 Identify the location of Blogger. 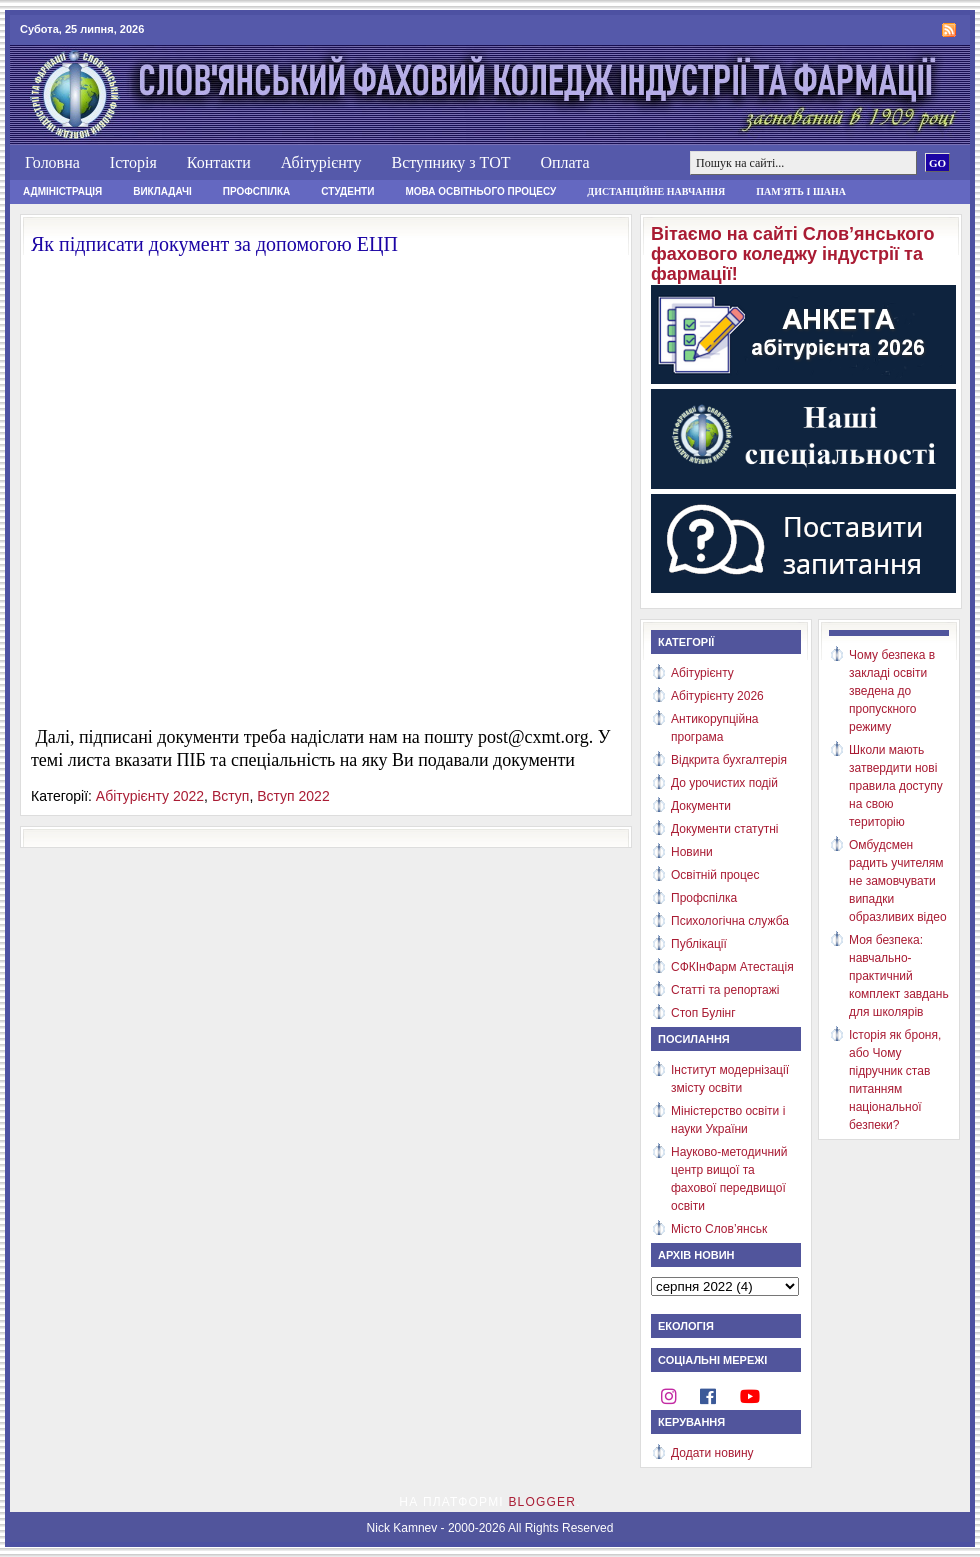
(542, 1502).